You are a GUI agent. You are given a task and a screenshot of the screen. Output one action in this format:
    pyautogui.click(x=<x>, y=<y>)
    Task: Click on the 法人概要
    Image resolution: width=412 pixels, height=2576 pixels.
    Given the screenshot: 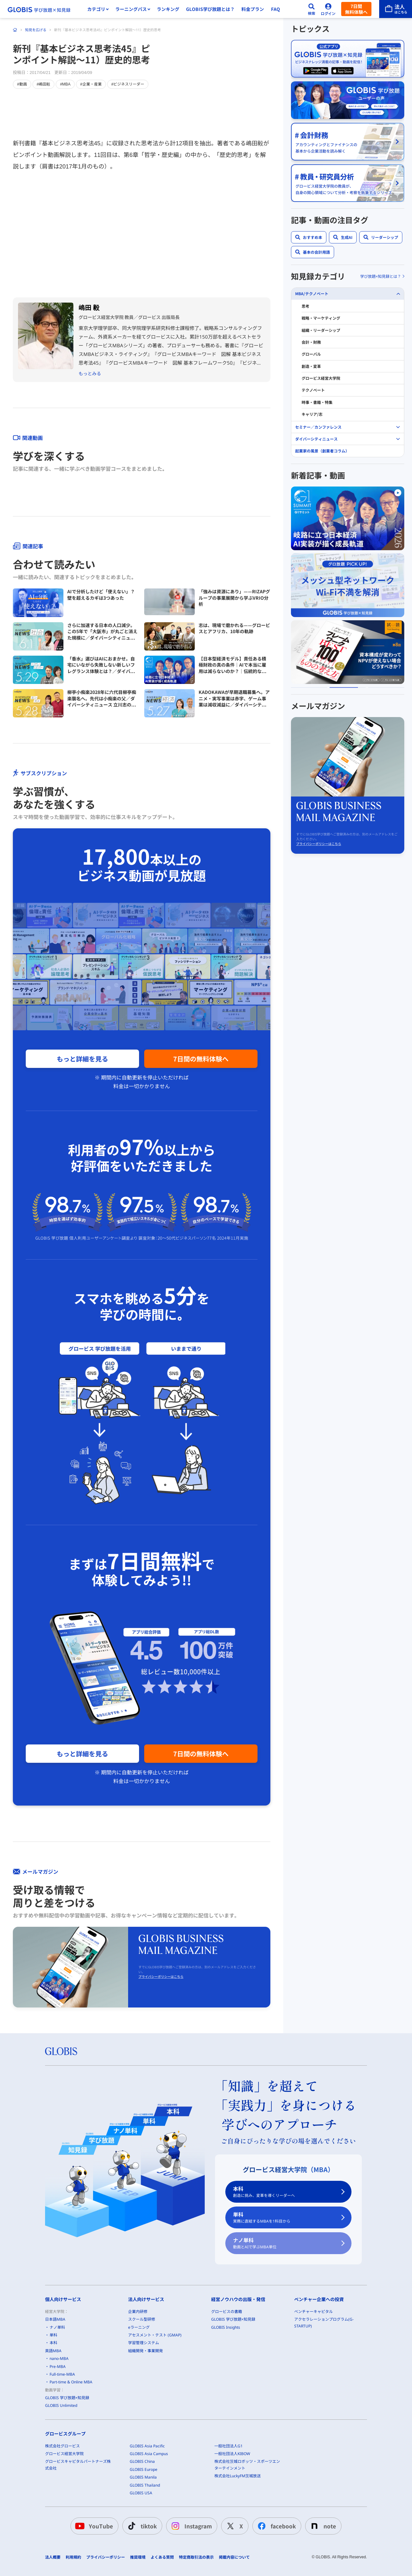 What is the action you would take?
    pyautogui.click(x=53, y=2557)
    